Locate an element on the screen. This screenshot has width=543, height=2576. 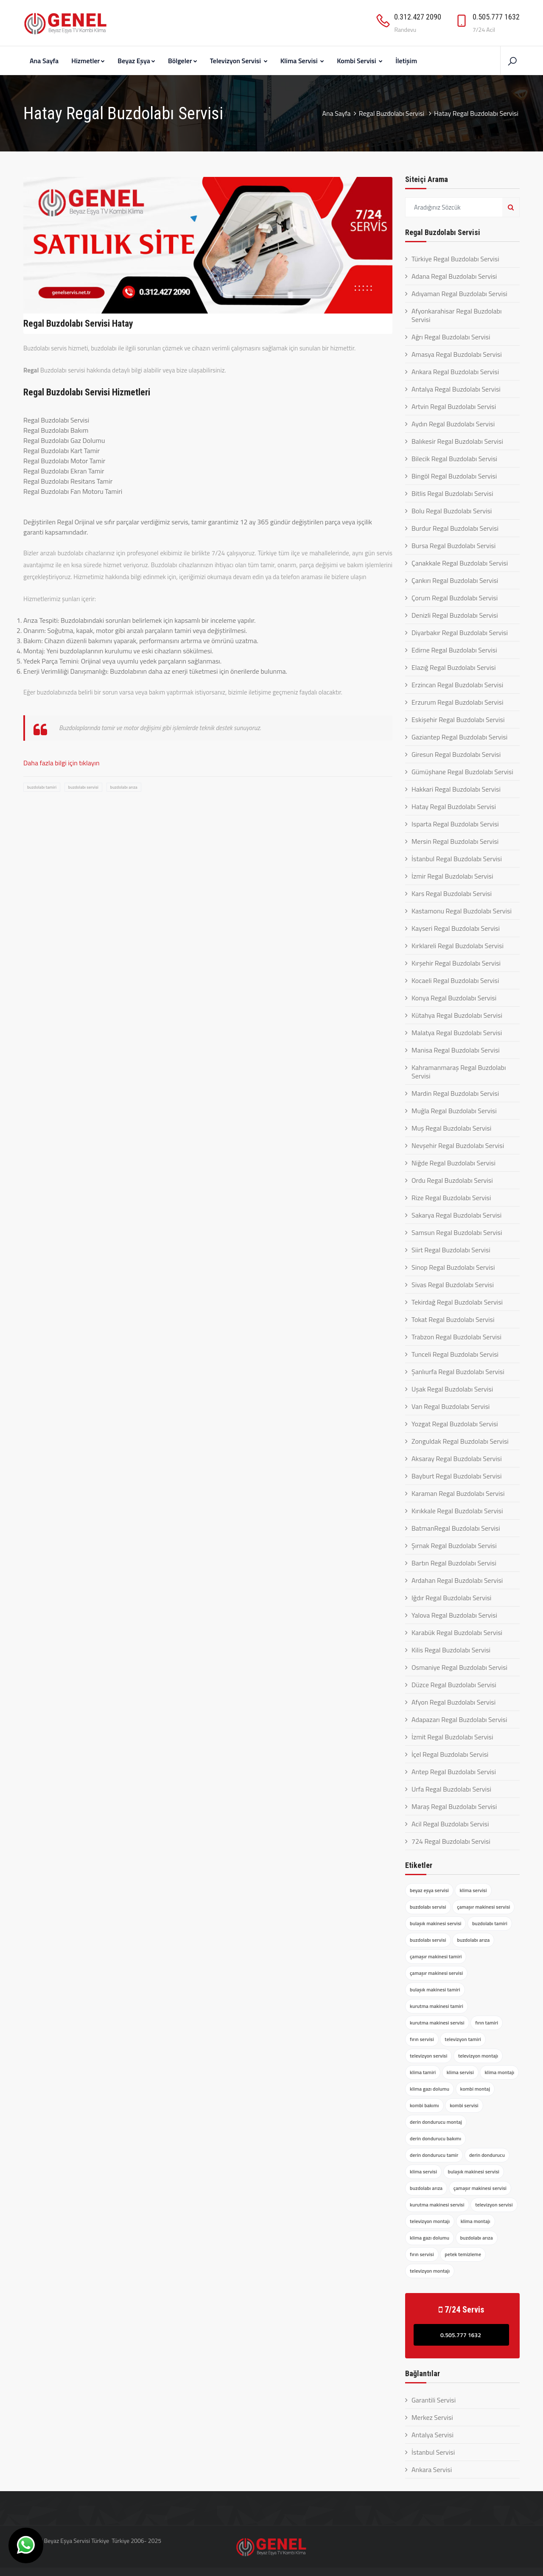
Amasya Regal Buzdolabı Servisi is located at coordinates (456, 354).